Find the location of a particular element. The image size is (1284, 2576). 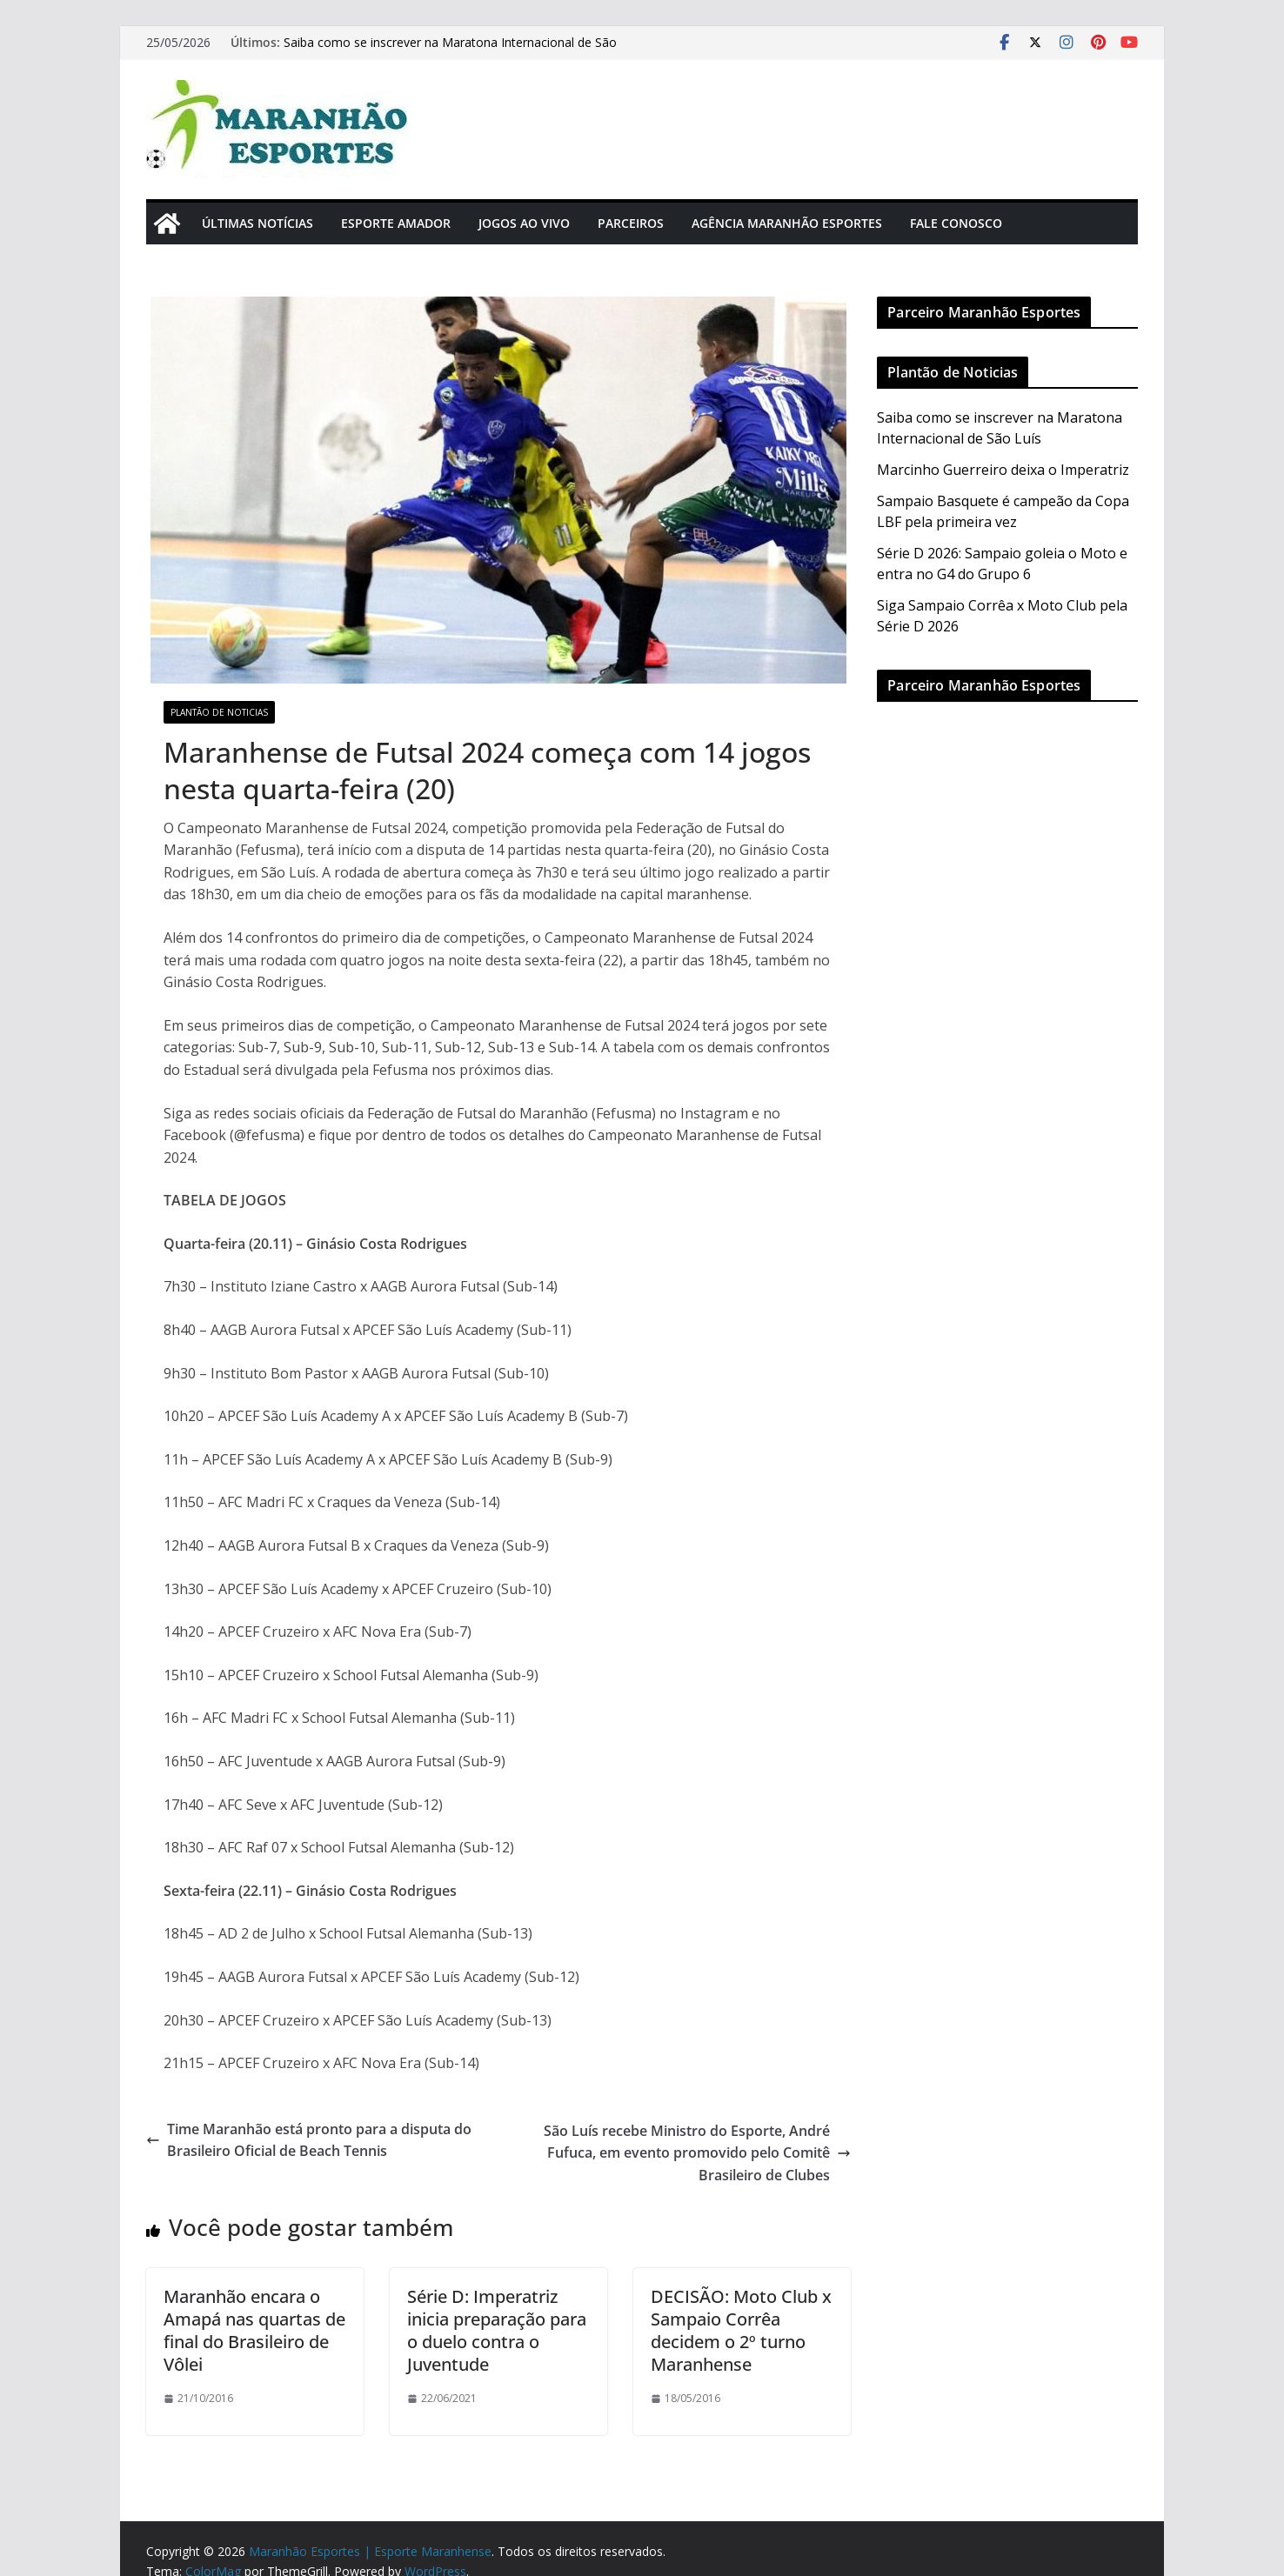

Série D: Imperatriz inicia preparação para o duelo contra o Juventude is located at coordinates (496, 2330).